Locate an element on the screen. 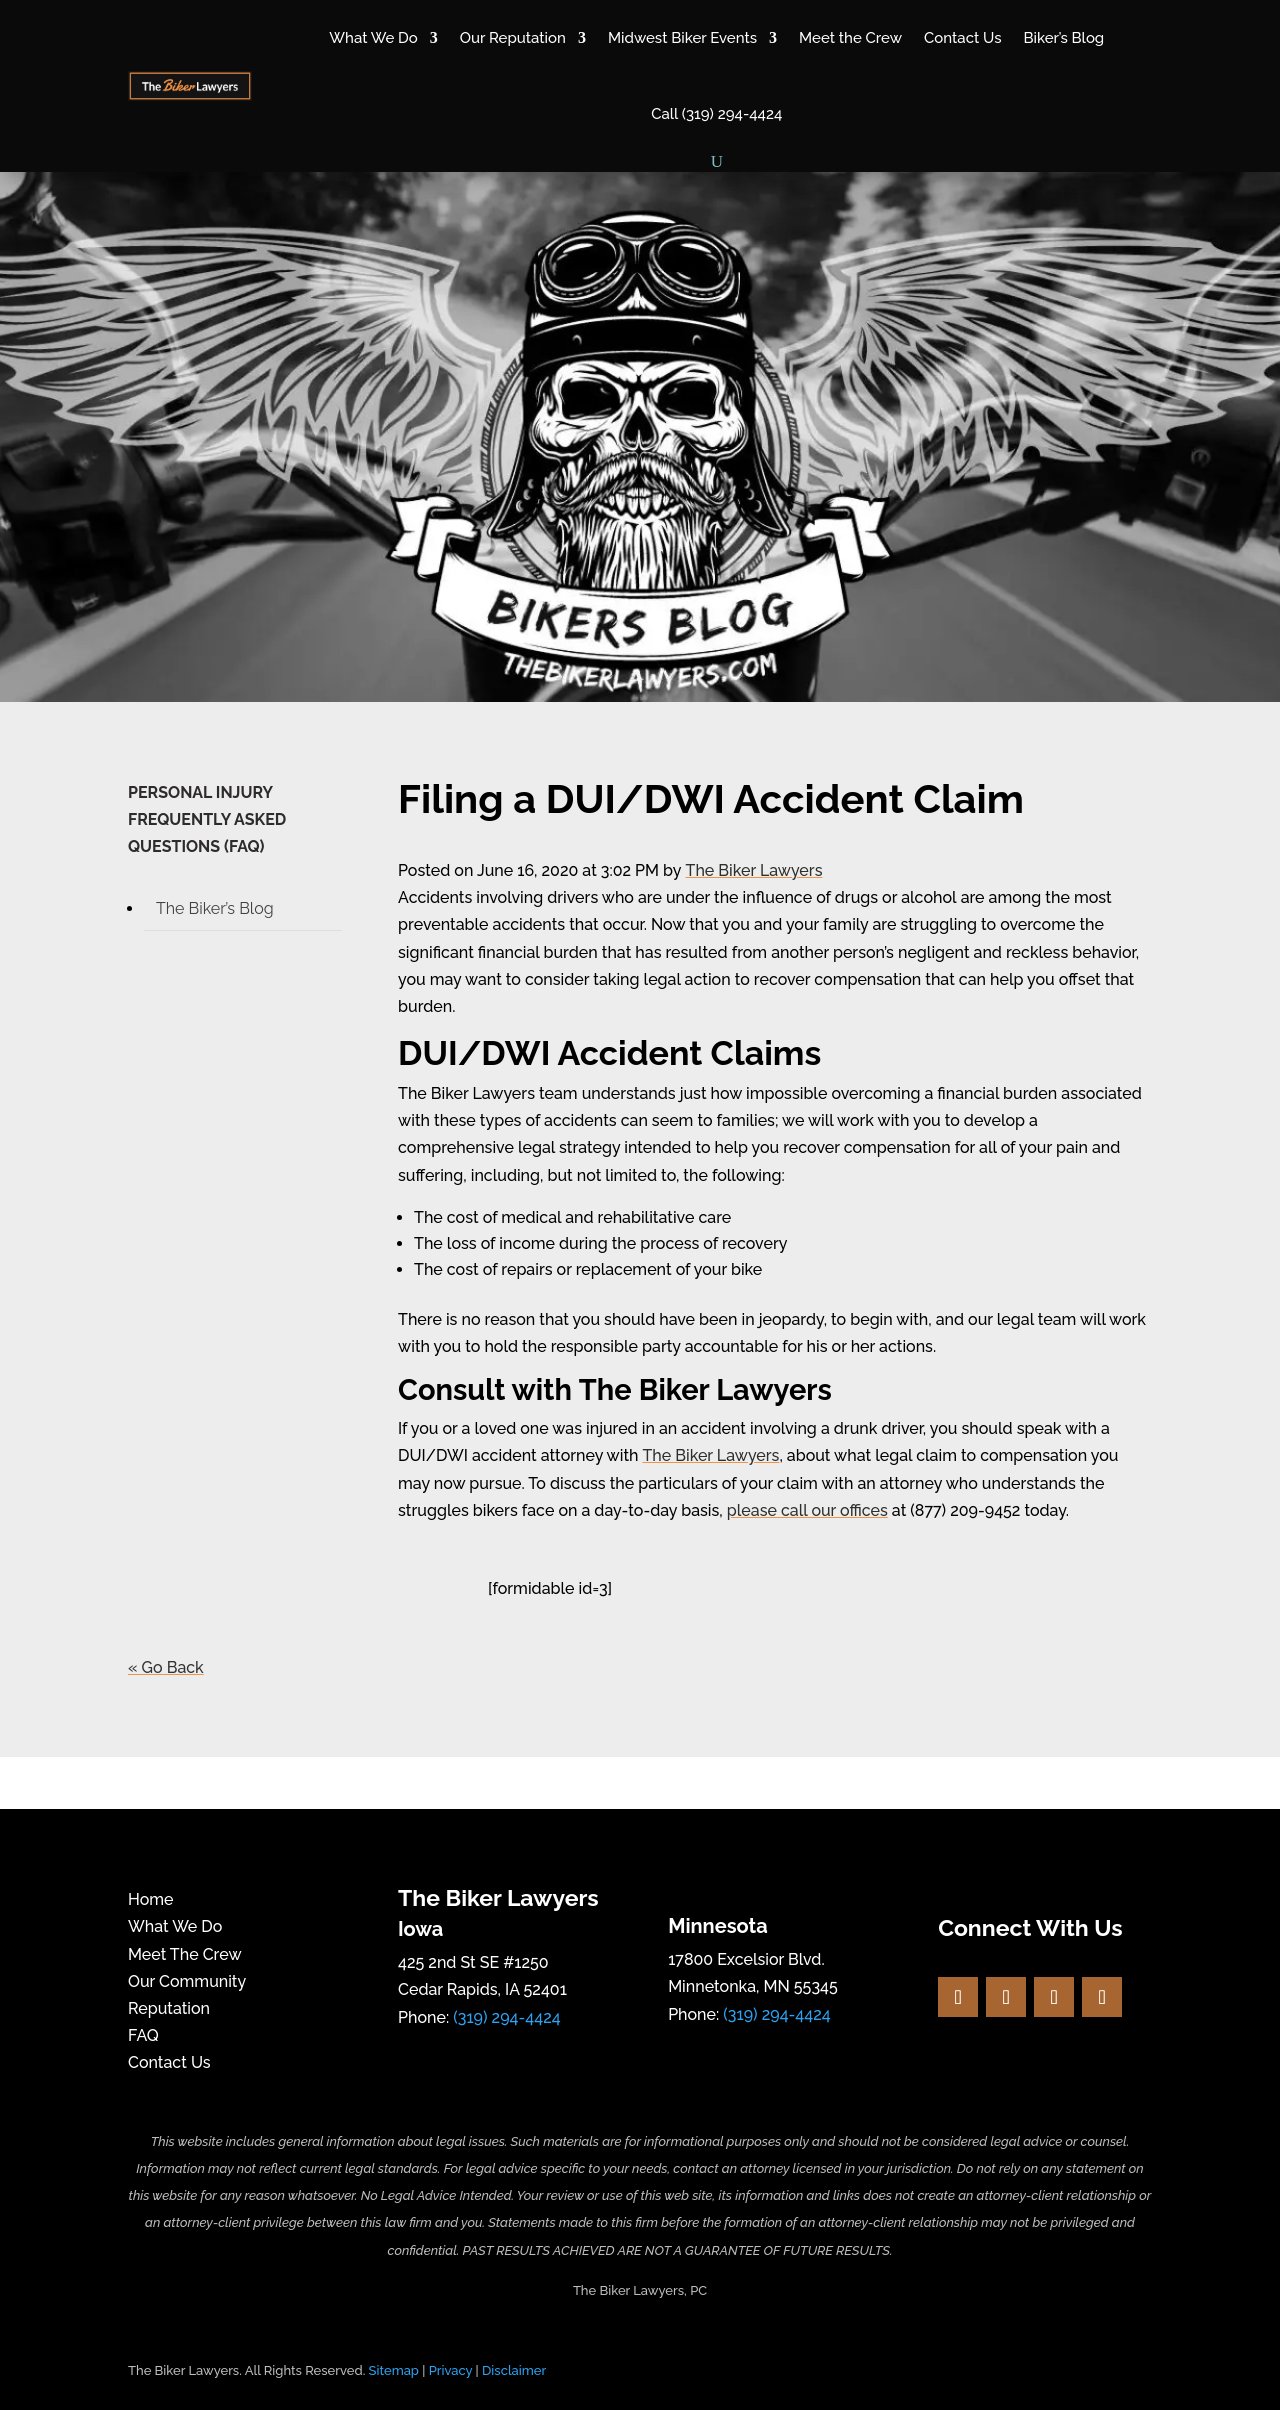  What We Do is located at coordinates (373, 38).